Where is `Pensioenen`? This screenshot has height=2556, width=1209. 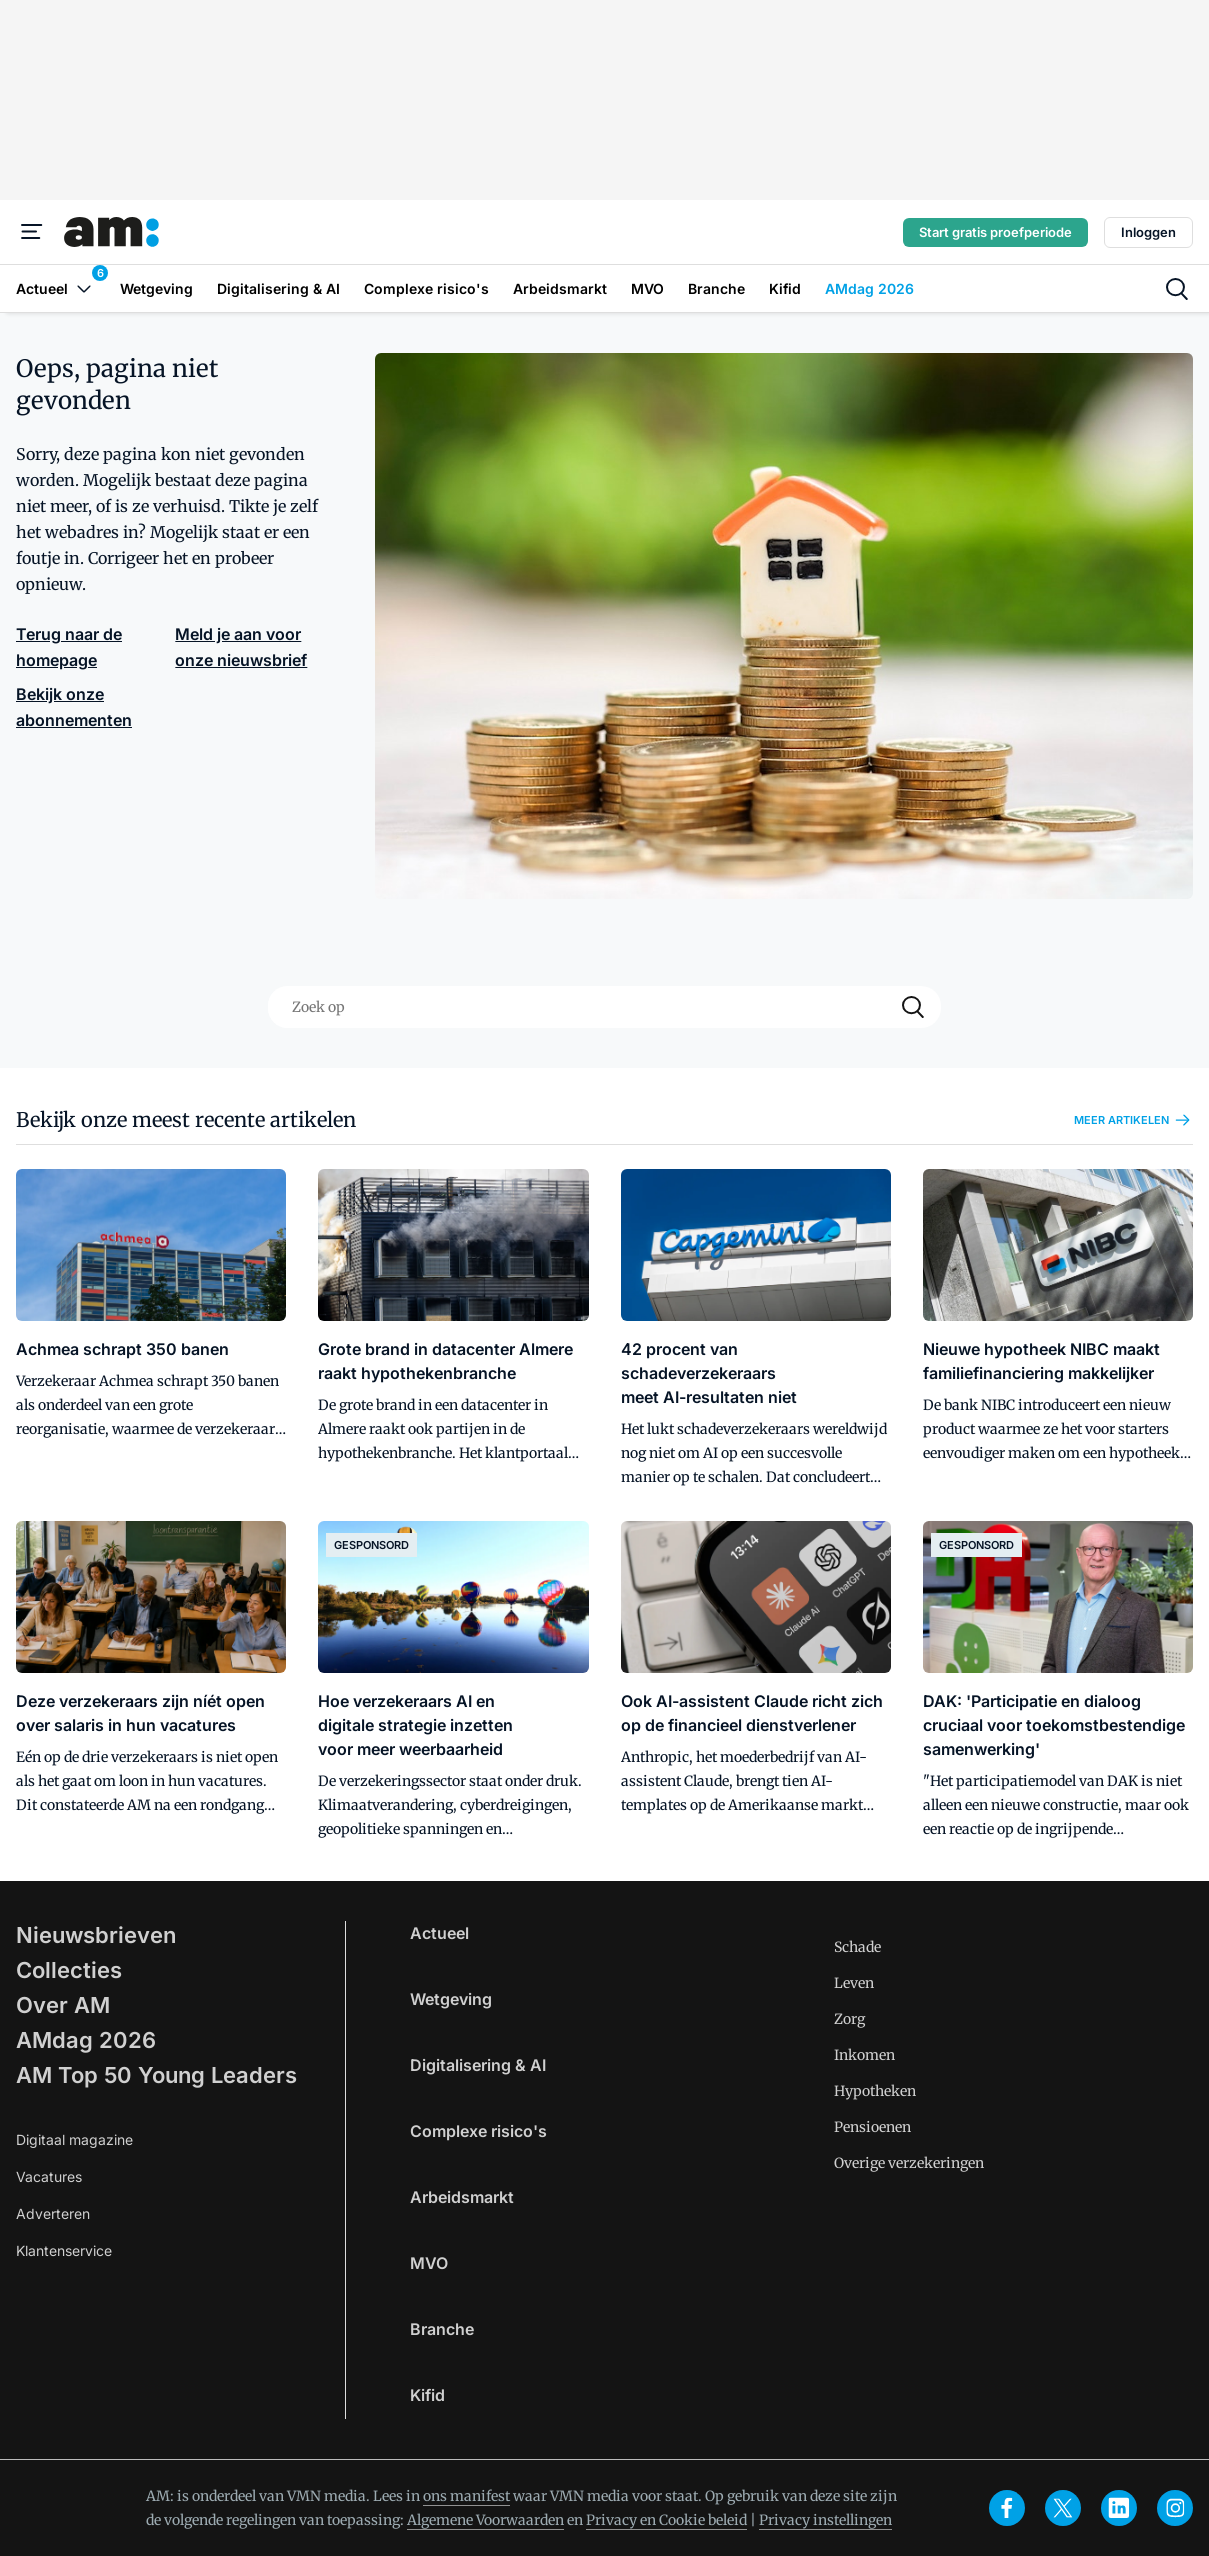
Pensioenen is located at coordinates (872, 2127).